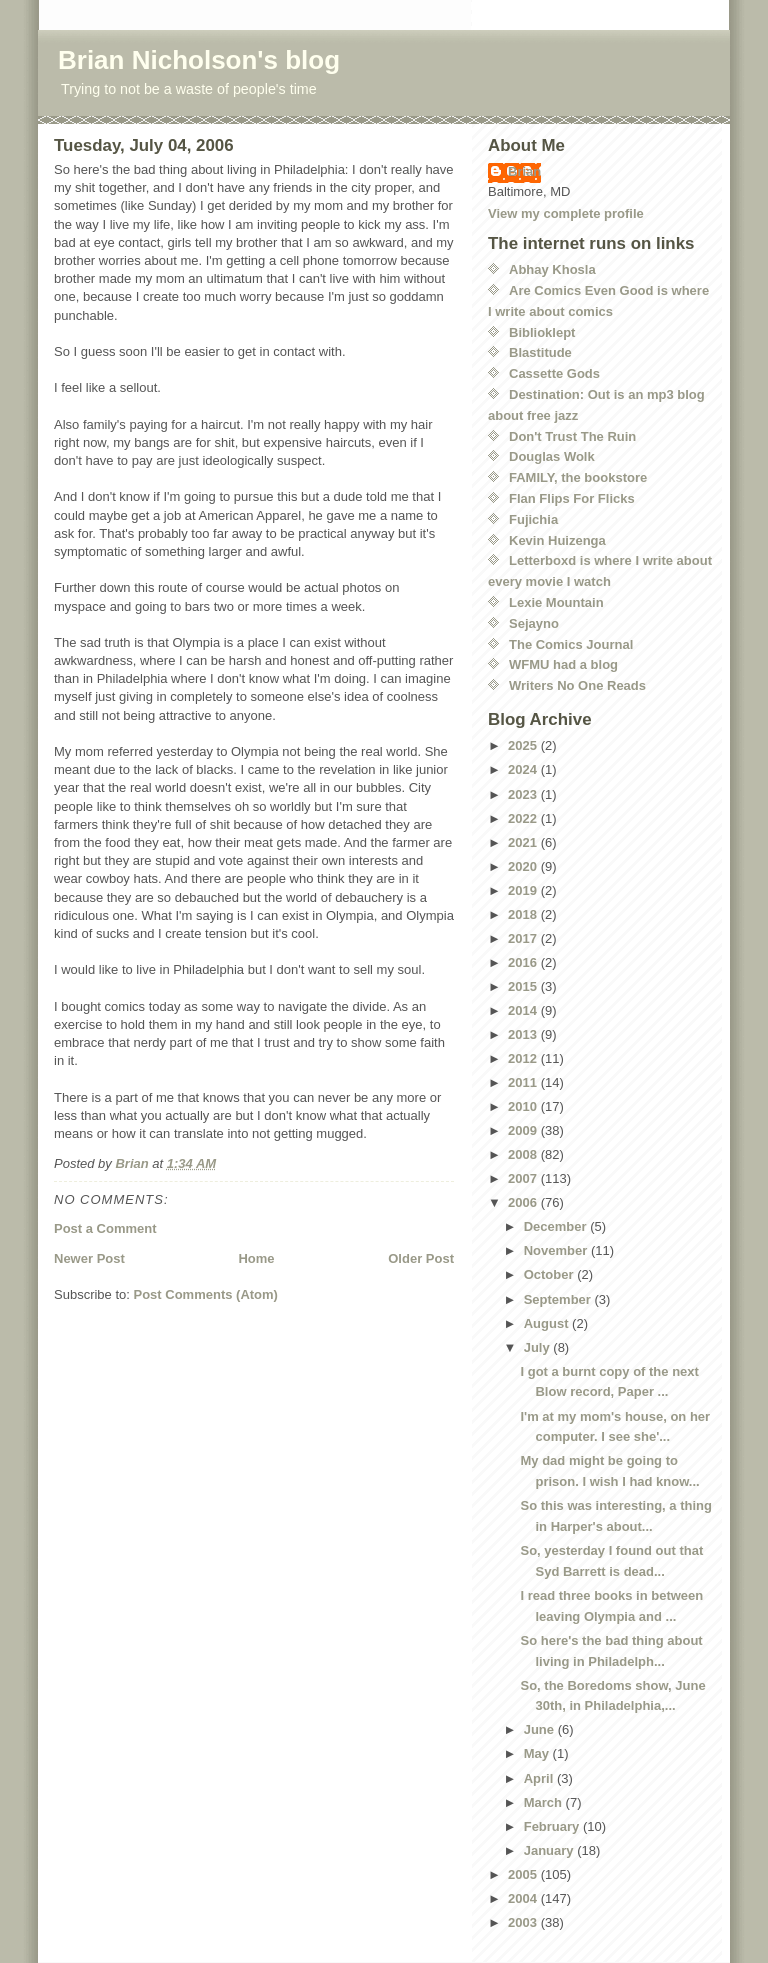 This screenshot has height=1963, width=768. Describe the element at coordinates (550, 1850) in the screenshot. I see `January` at that location.